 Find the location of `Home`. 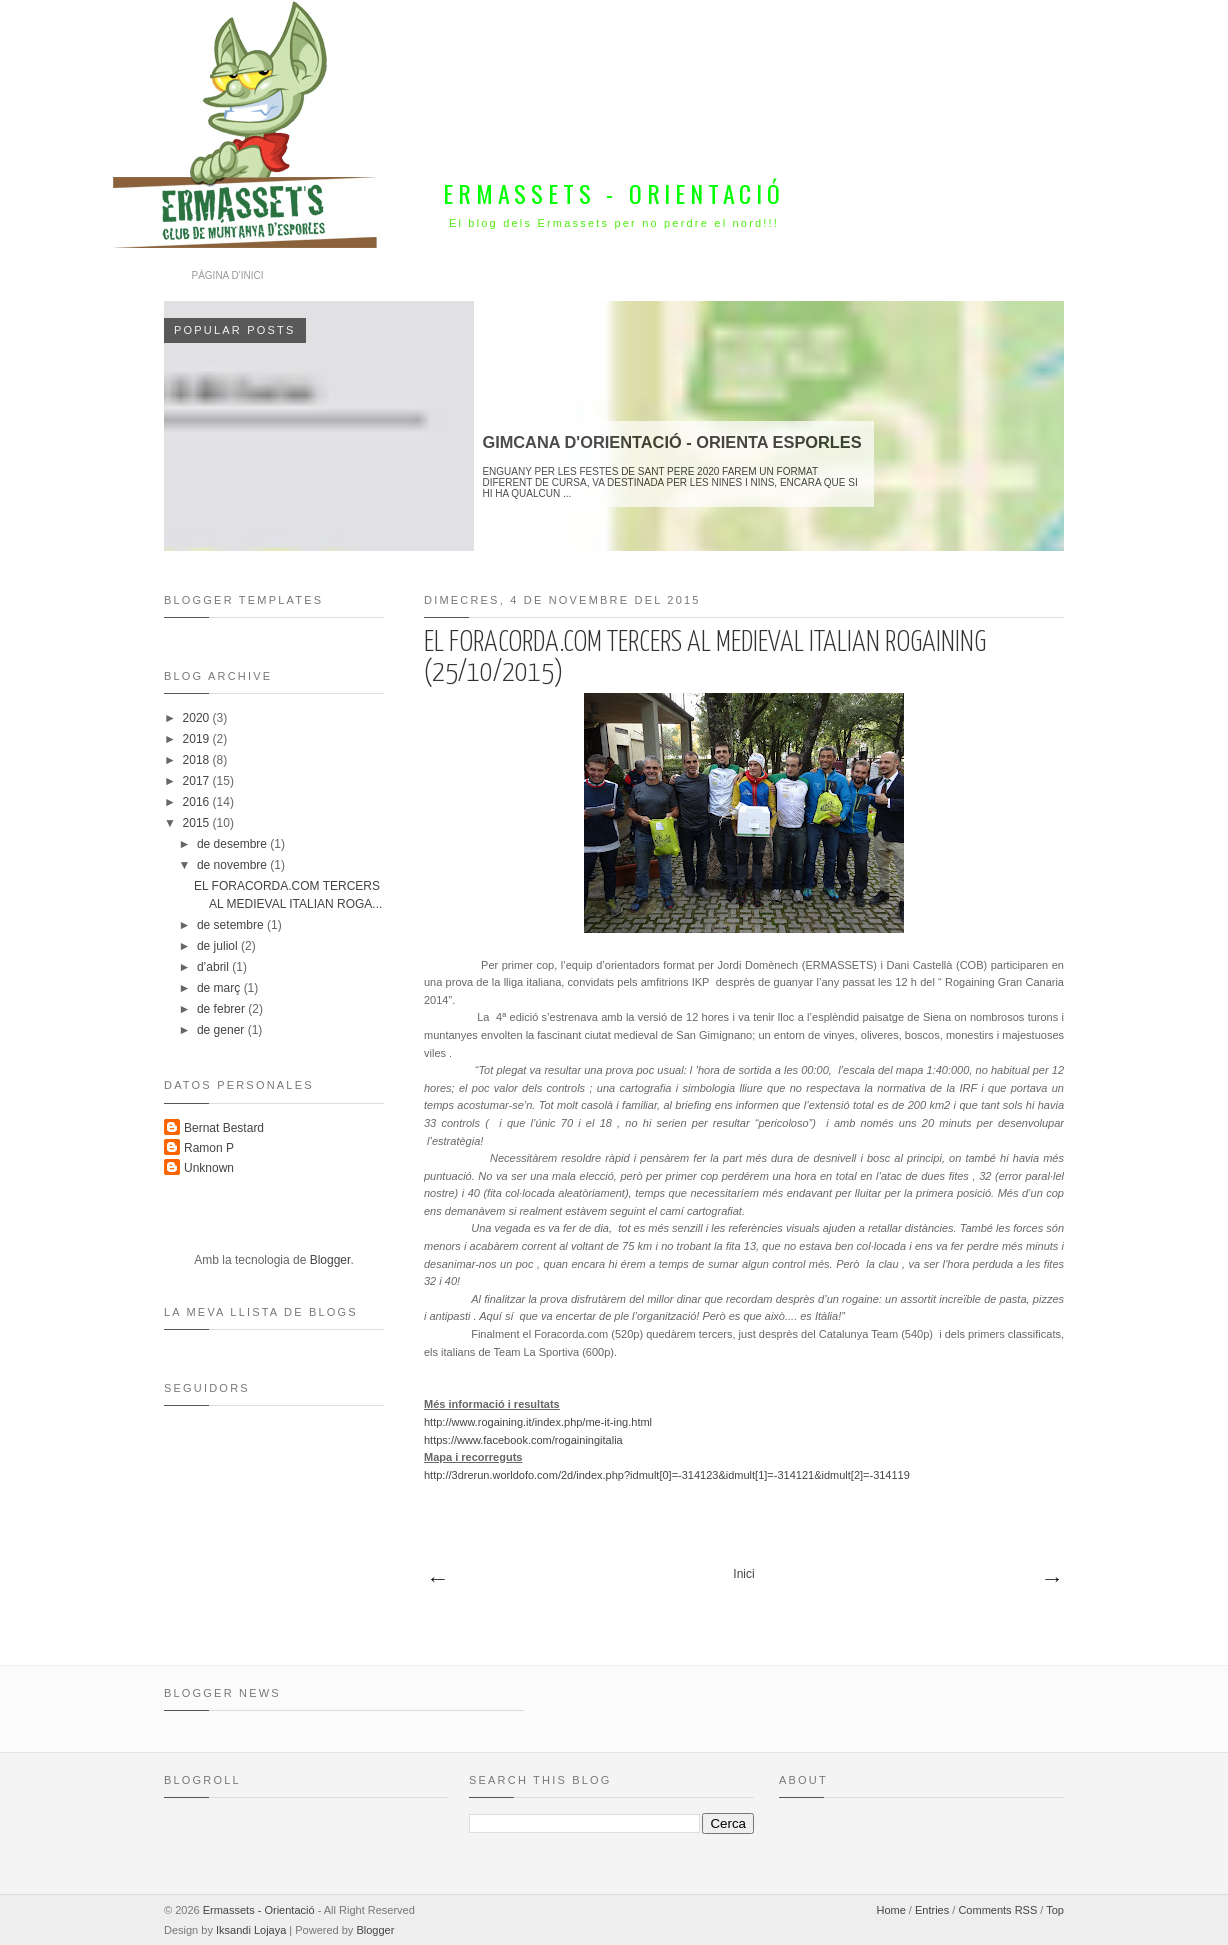

Home is located at coordinates (890, 1910).